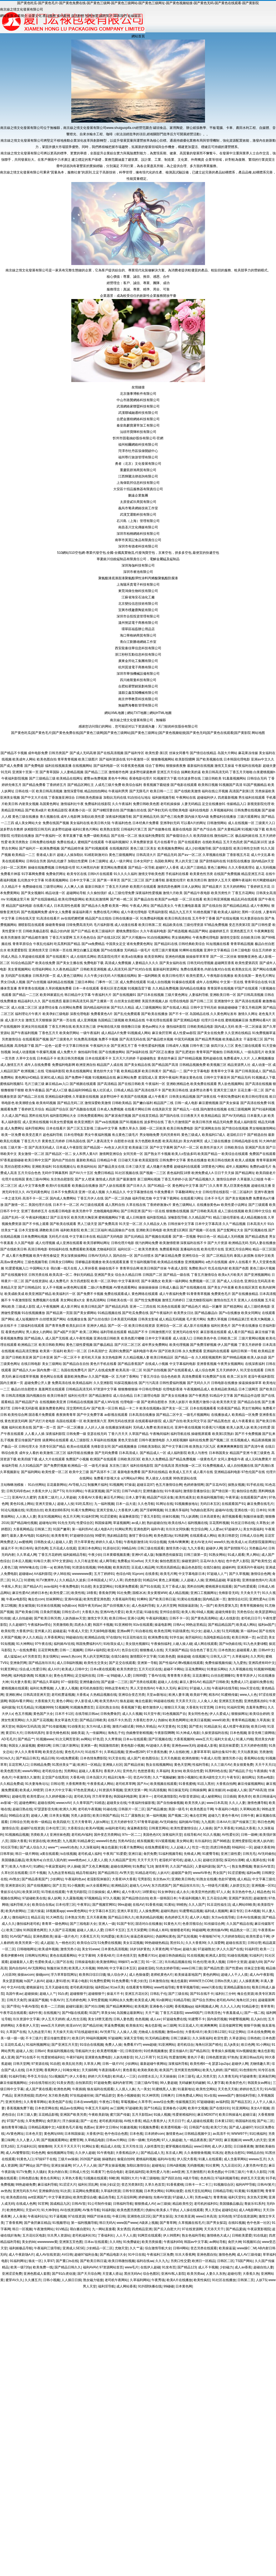  Describe the element at coordinates (153, 2025) in the screenshot. I see `俺去也影视` at that location.